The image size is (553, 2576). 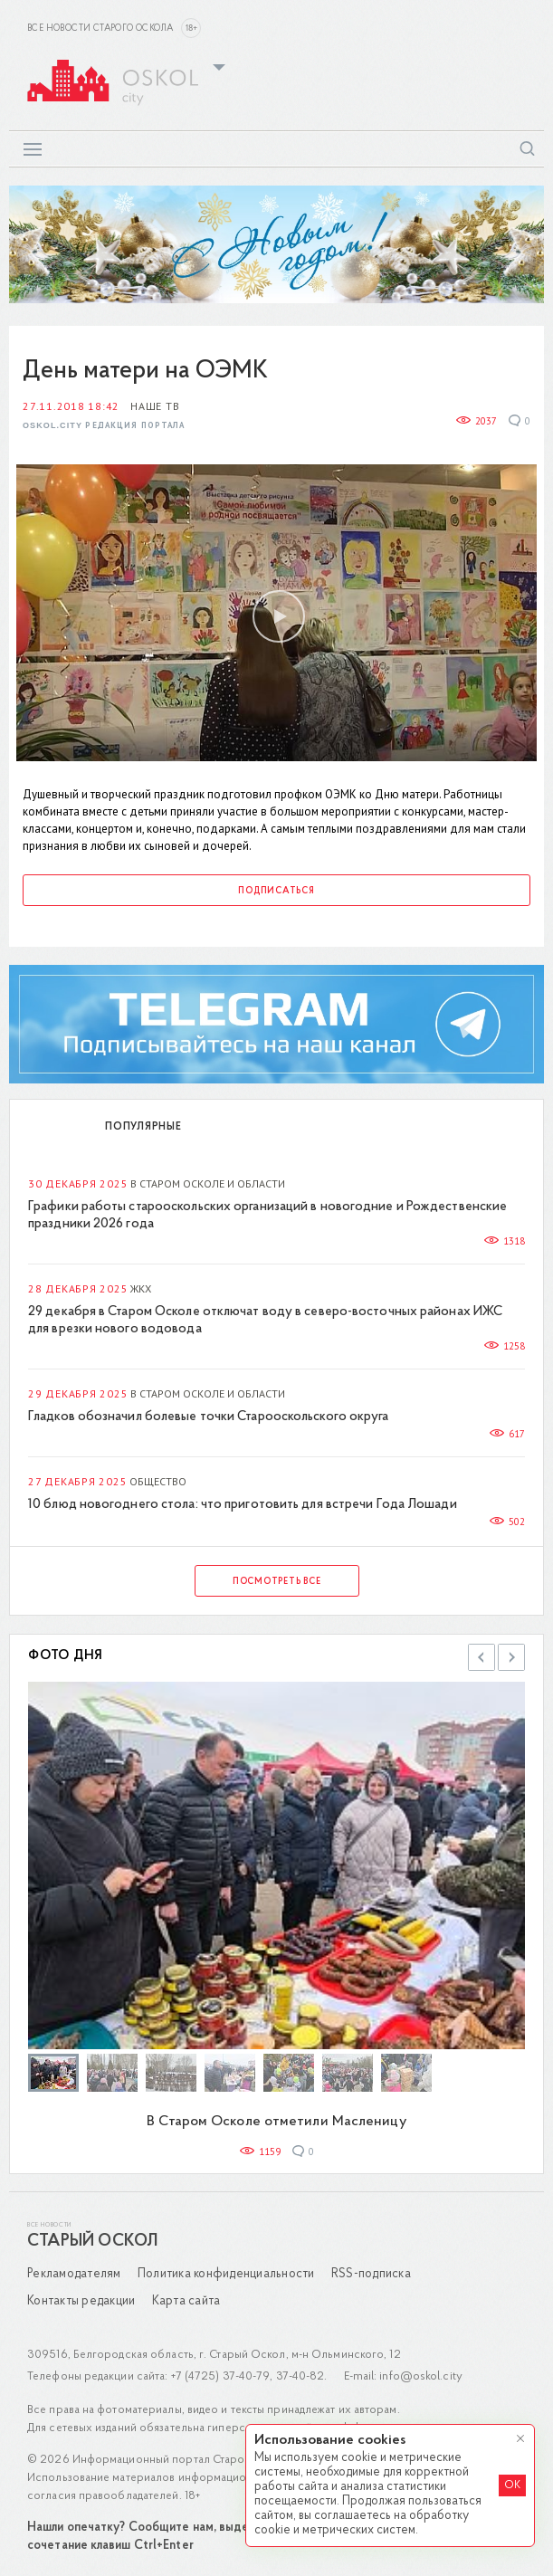 I want to click on Фото дня, so click(x=65, y=1656).